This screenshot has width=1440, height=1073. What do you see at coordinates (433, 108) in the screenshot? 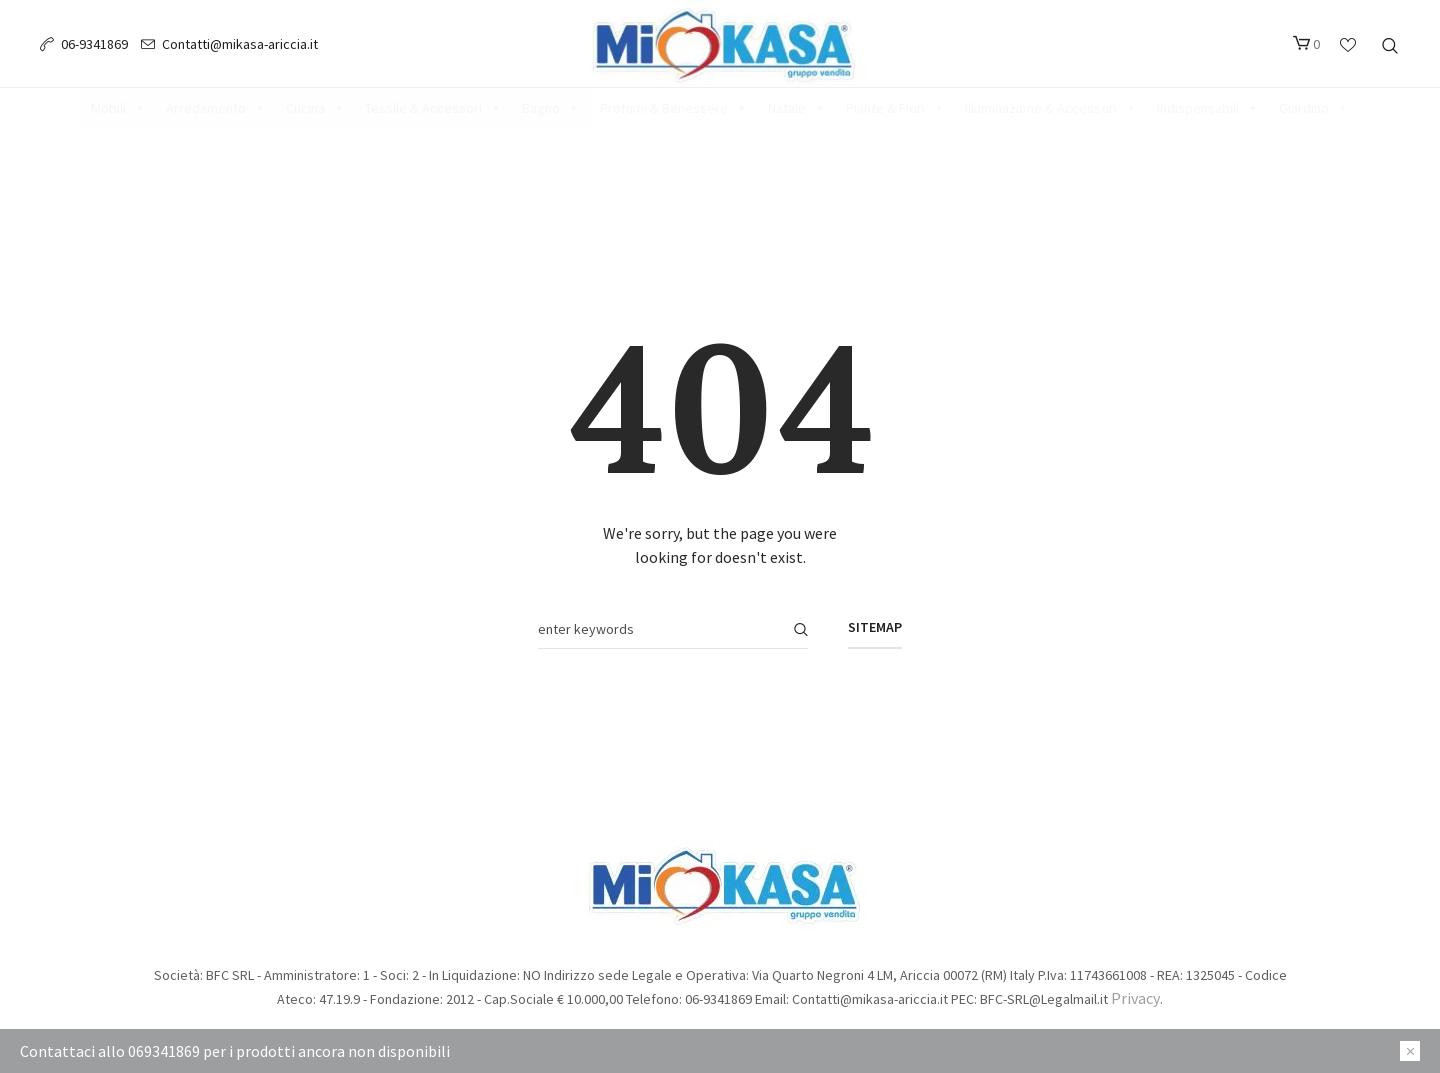
I see `Tessile & Accessori` at bounding box center [433, 108].